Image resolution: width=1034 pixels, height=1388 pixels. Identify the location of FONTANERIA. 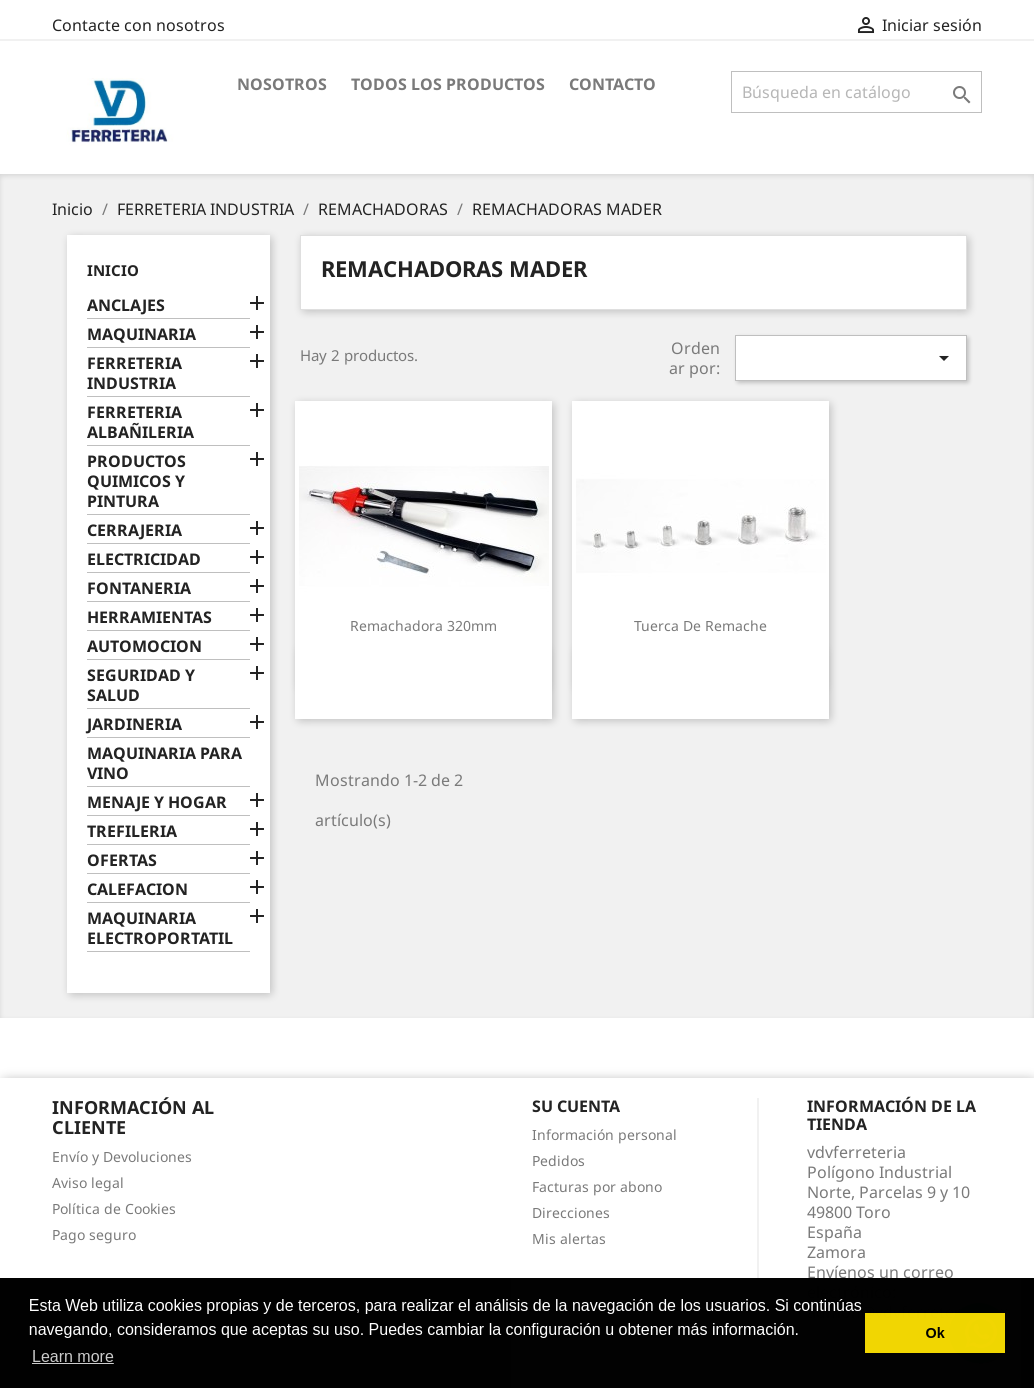
(139, 588).